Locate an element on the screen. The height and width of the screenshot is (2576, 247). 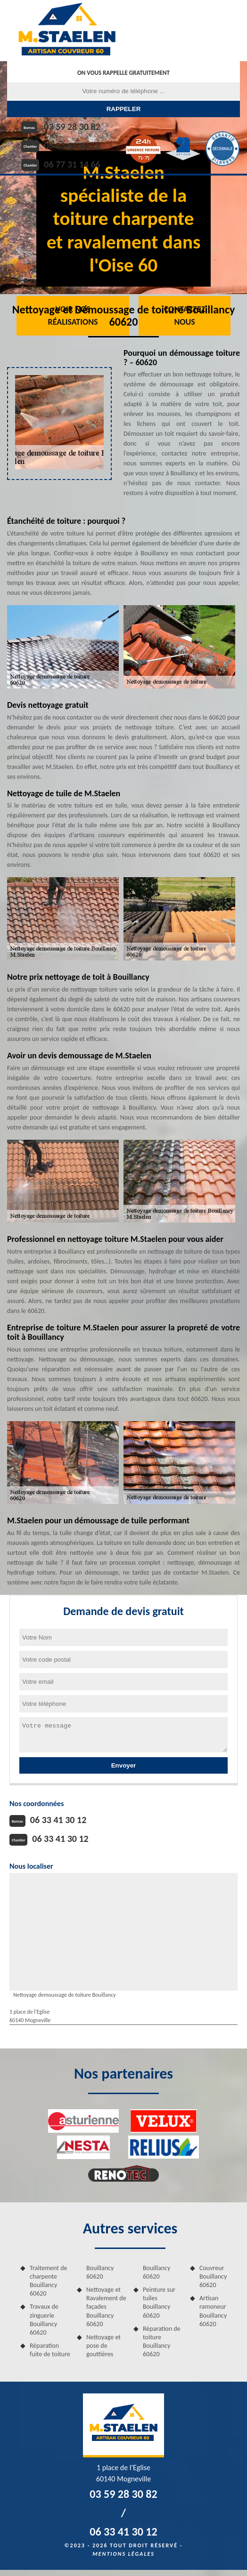
Couvreur Bouillancy 60620 is located at coordinates (213, 2276).